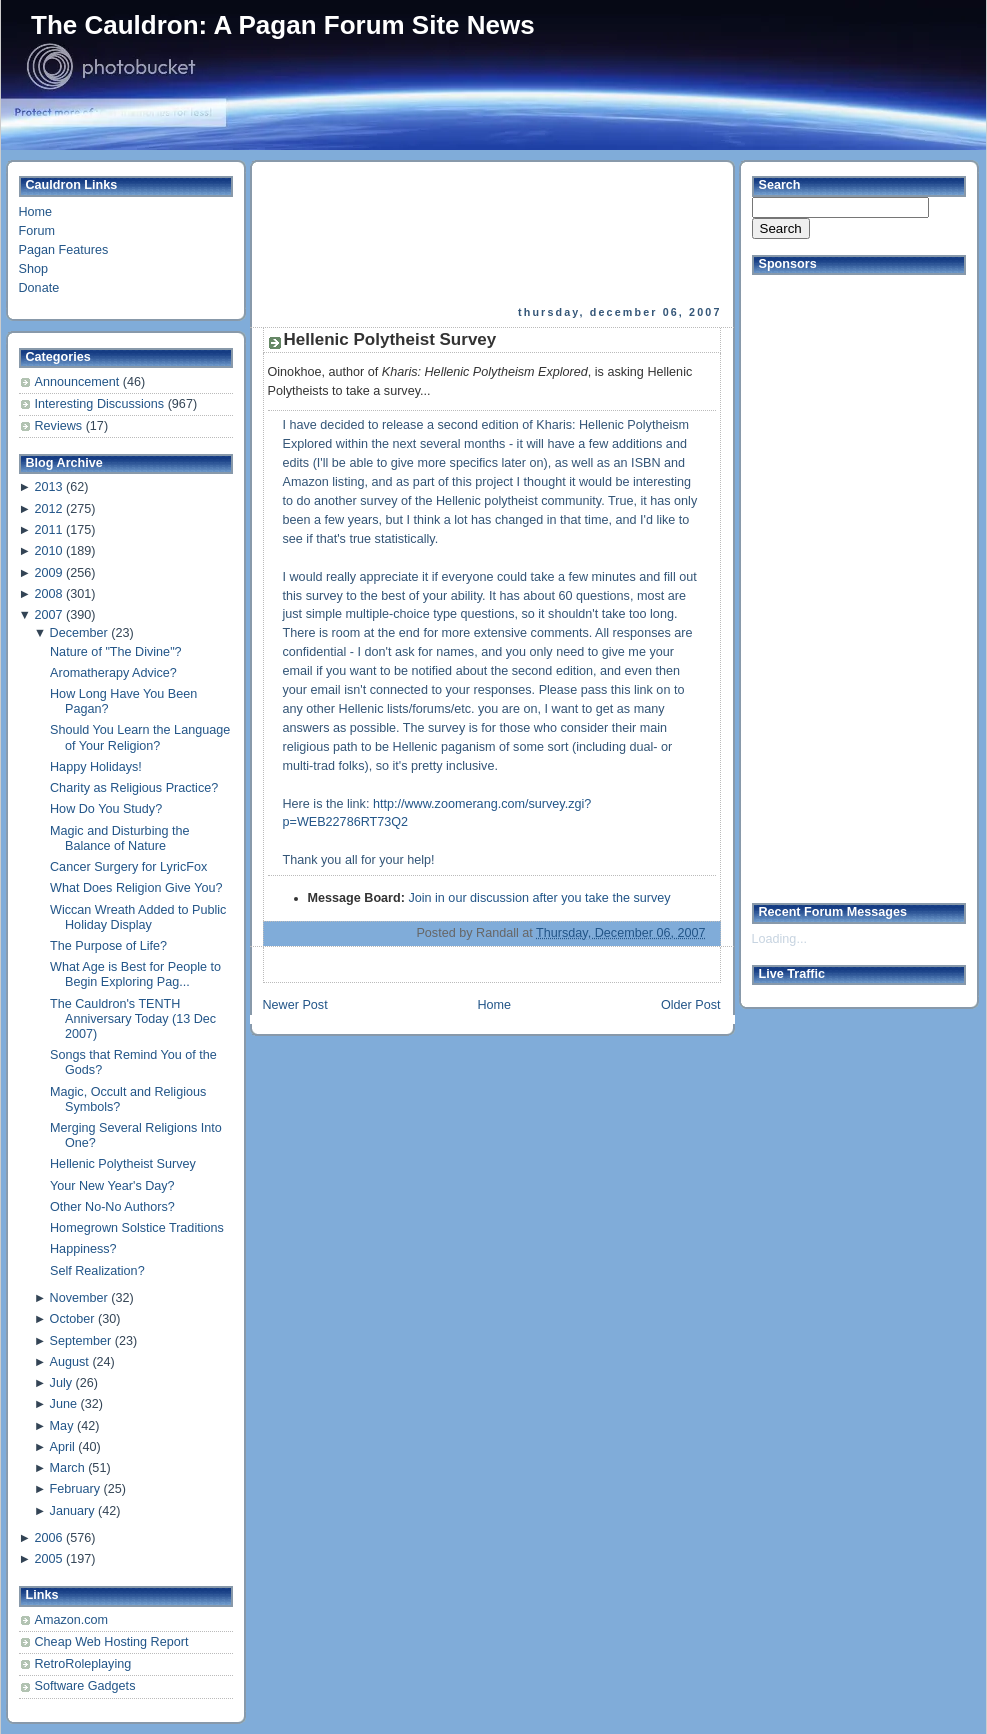  I want to click on Other No-No Authors?, so click(112, 1207).